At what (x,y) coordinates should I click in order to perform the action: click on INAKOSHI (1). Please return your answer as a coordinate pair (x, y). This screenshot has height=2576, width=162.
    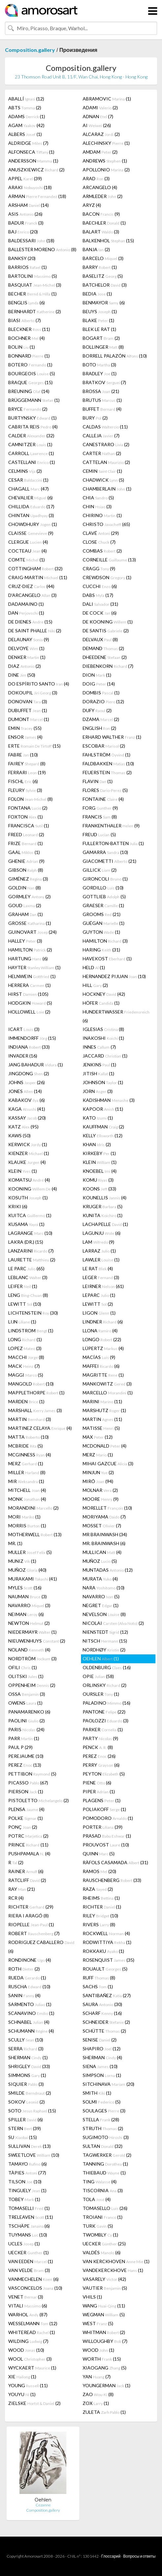
    Looking at the image, I should click on (103, 1038).